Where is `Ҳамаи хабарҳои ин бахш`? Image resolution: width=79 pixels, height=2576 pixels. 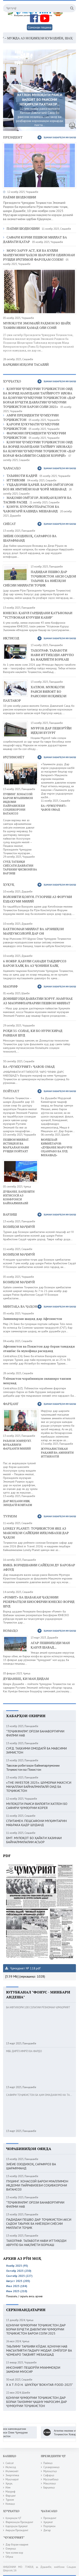
Ҳамаи хабарҳои ин бахш is located at coordinates (56, 137).